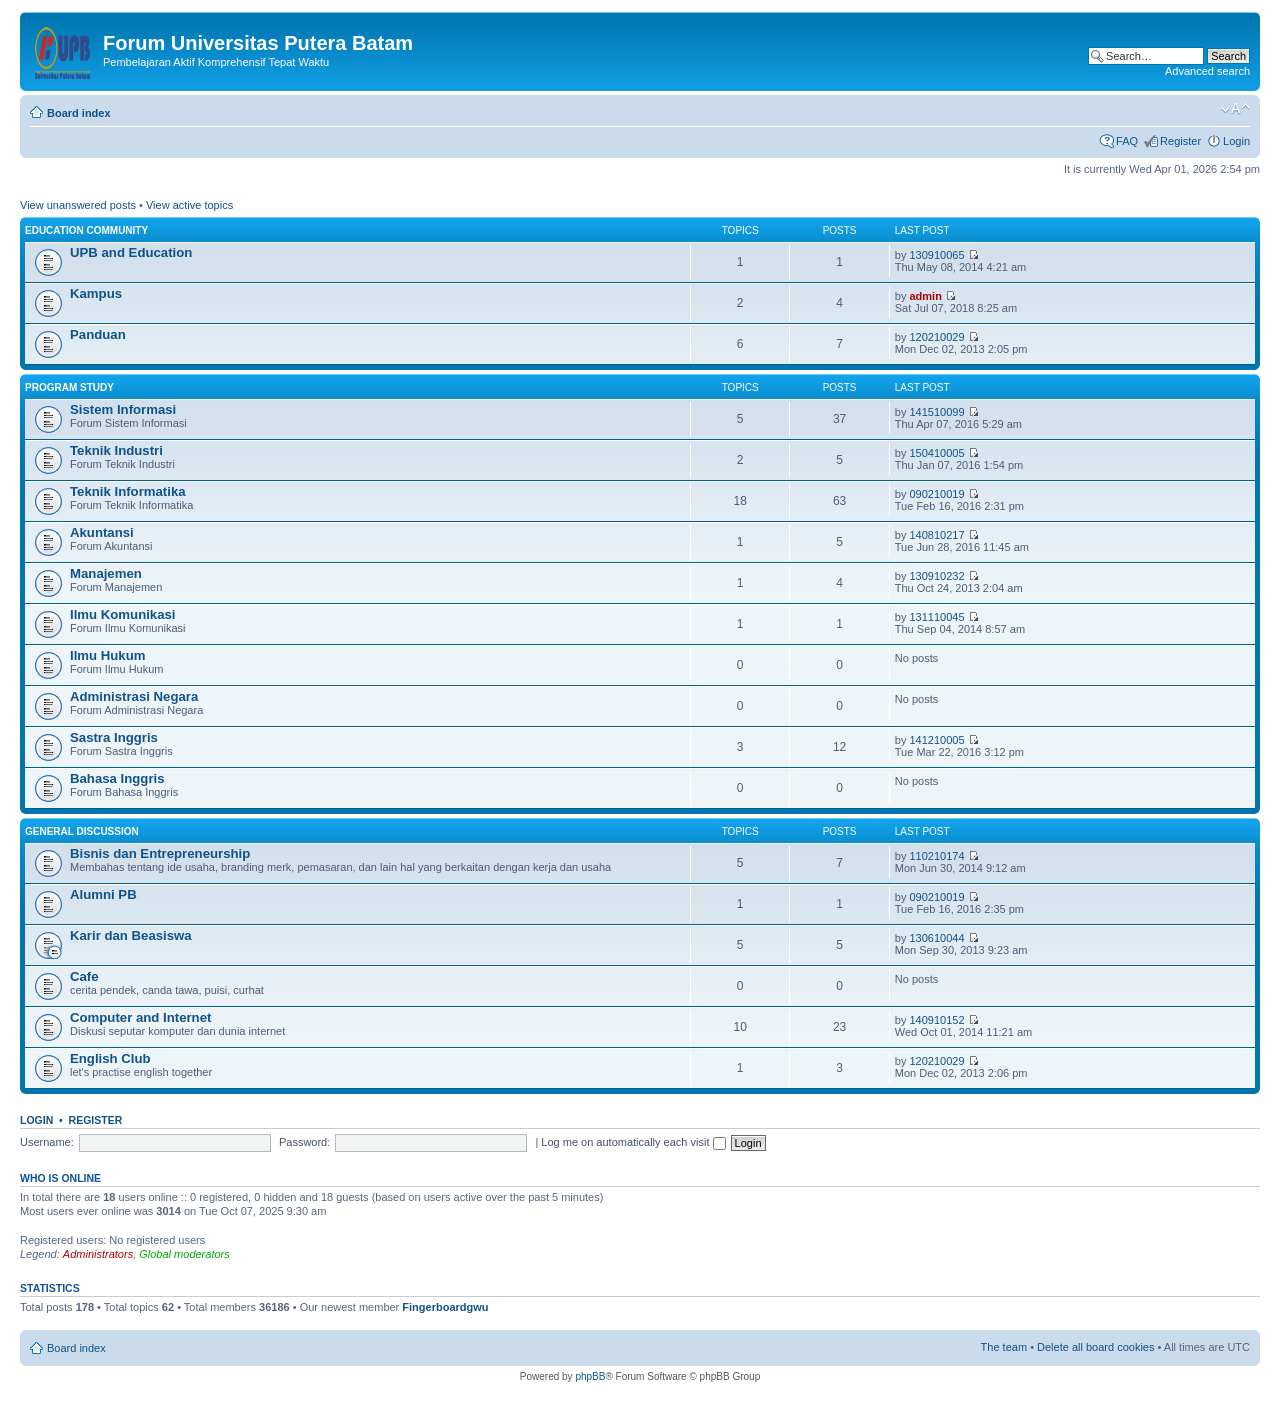 This screenshot has width=1280, height=1410. I want to click on Alumni PB, so click(103, 894).